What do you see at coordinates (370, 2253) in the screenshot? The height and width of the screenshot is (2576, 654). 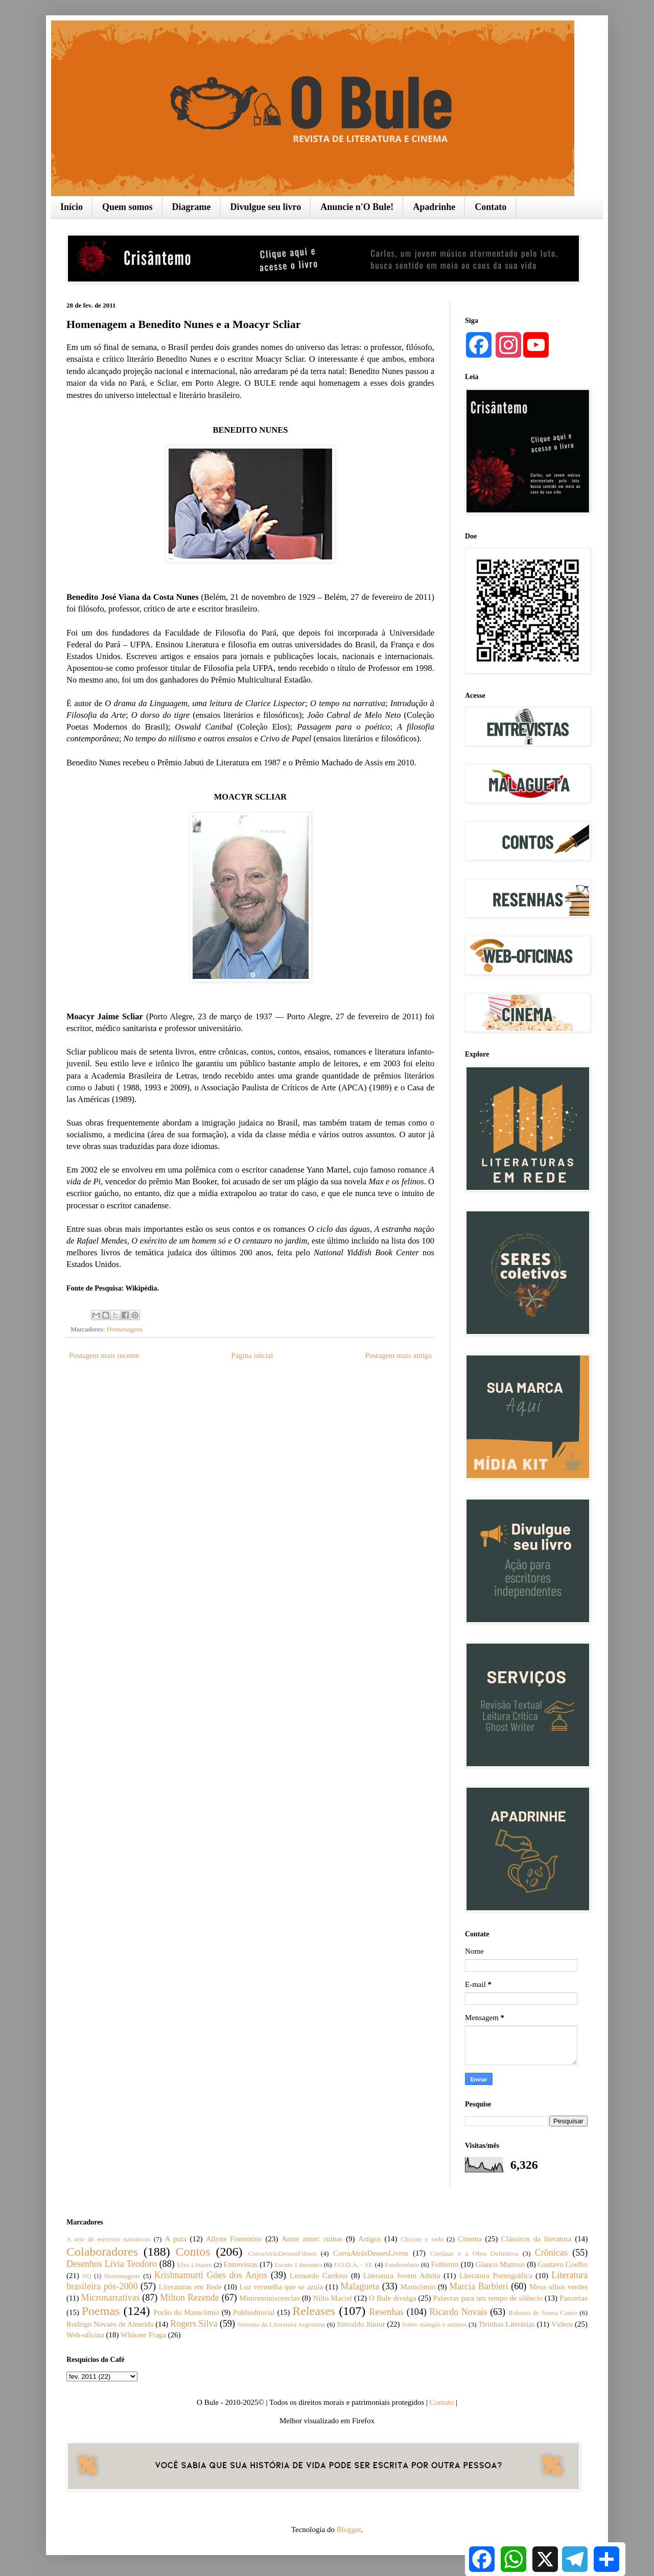 I see `CorraAtrásDessesLivros` at bounding box center [370, 2253].